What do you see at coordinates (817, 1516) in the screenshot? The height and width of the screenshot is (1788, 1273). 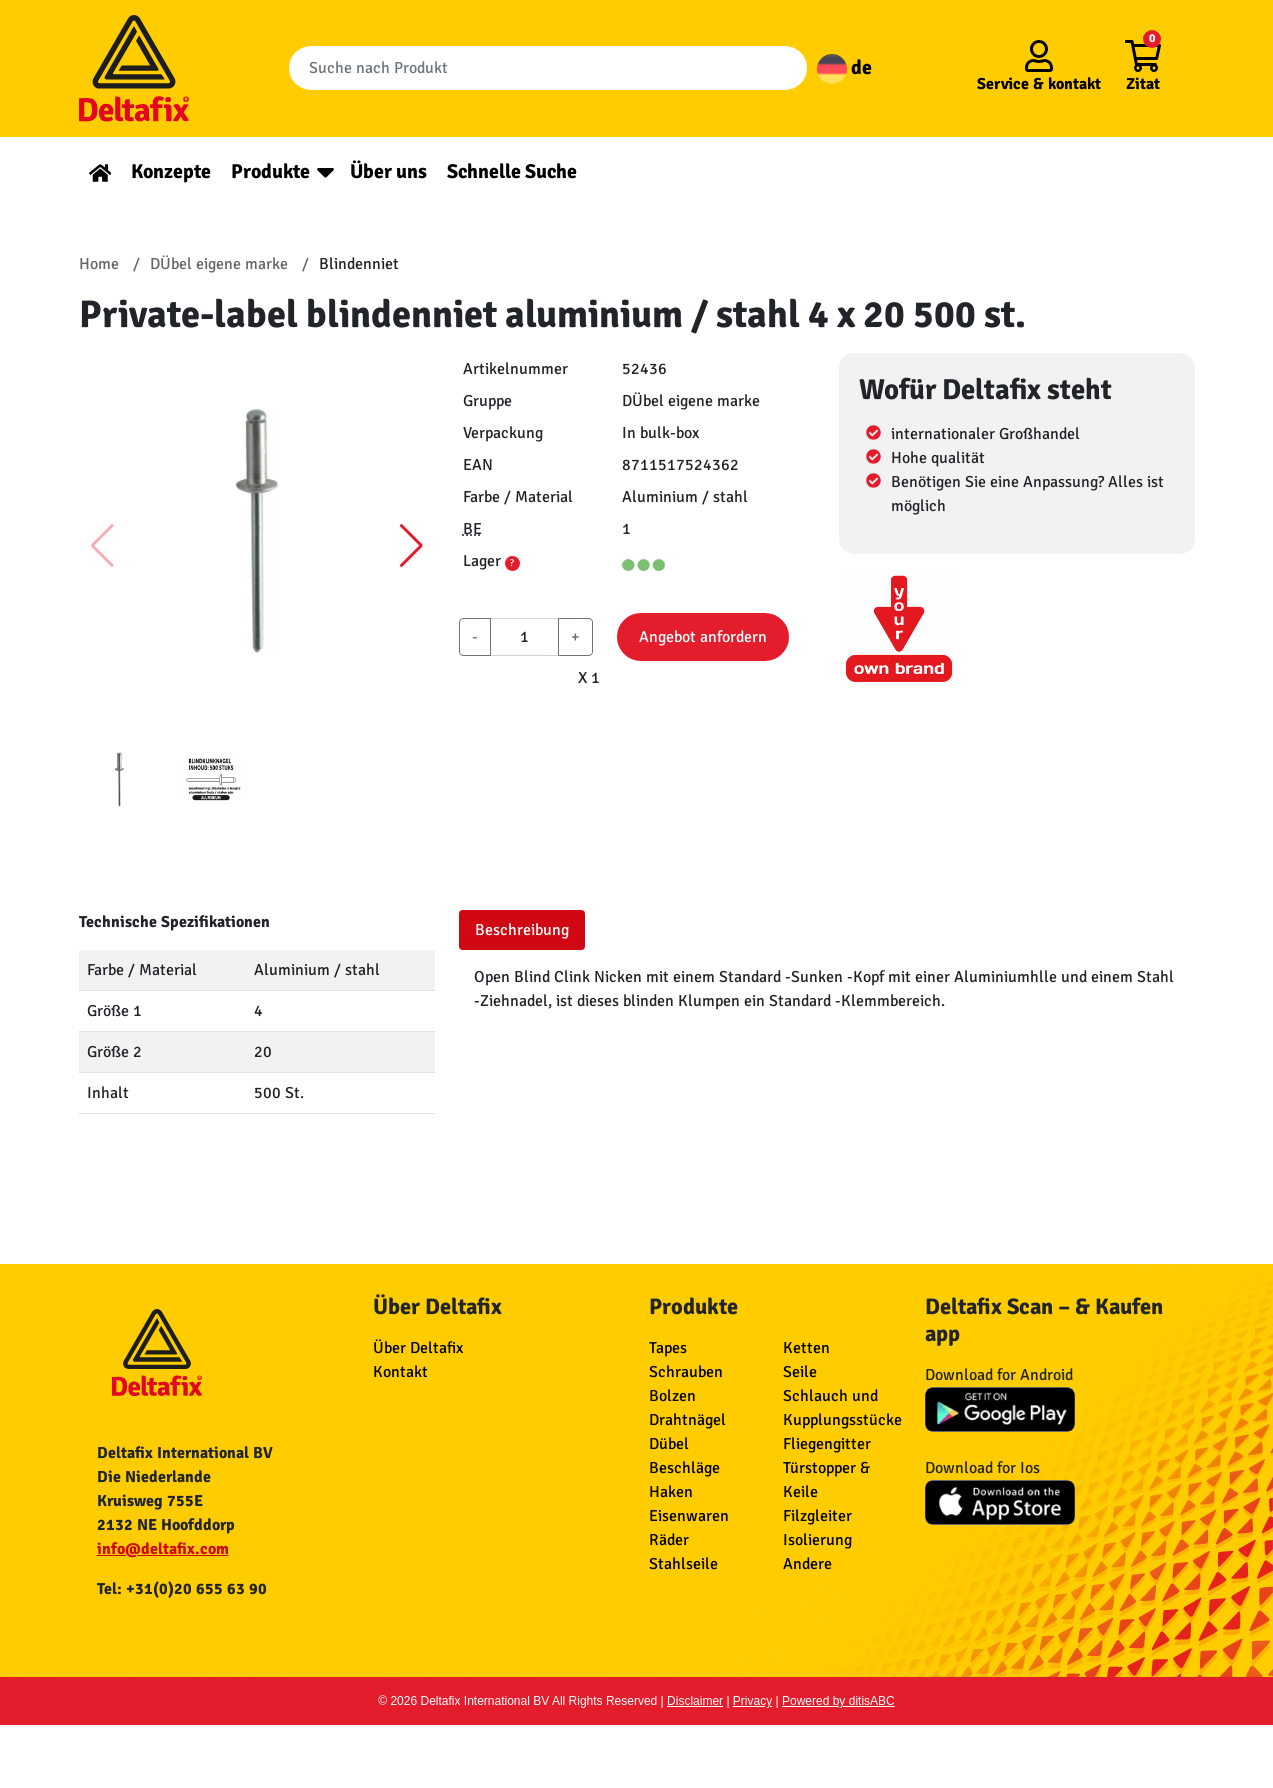 I see `Filzgleiter` at bounding box center [817, 1516].